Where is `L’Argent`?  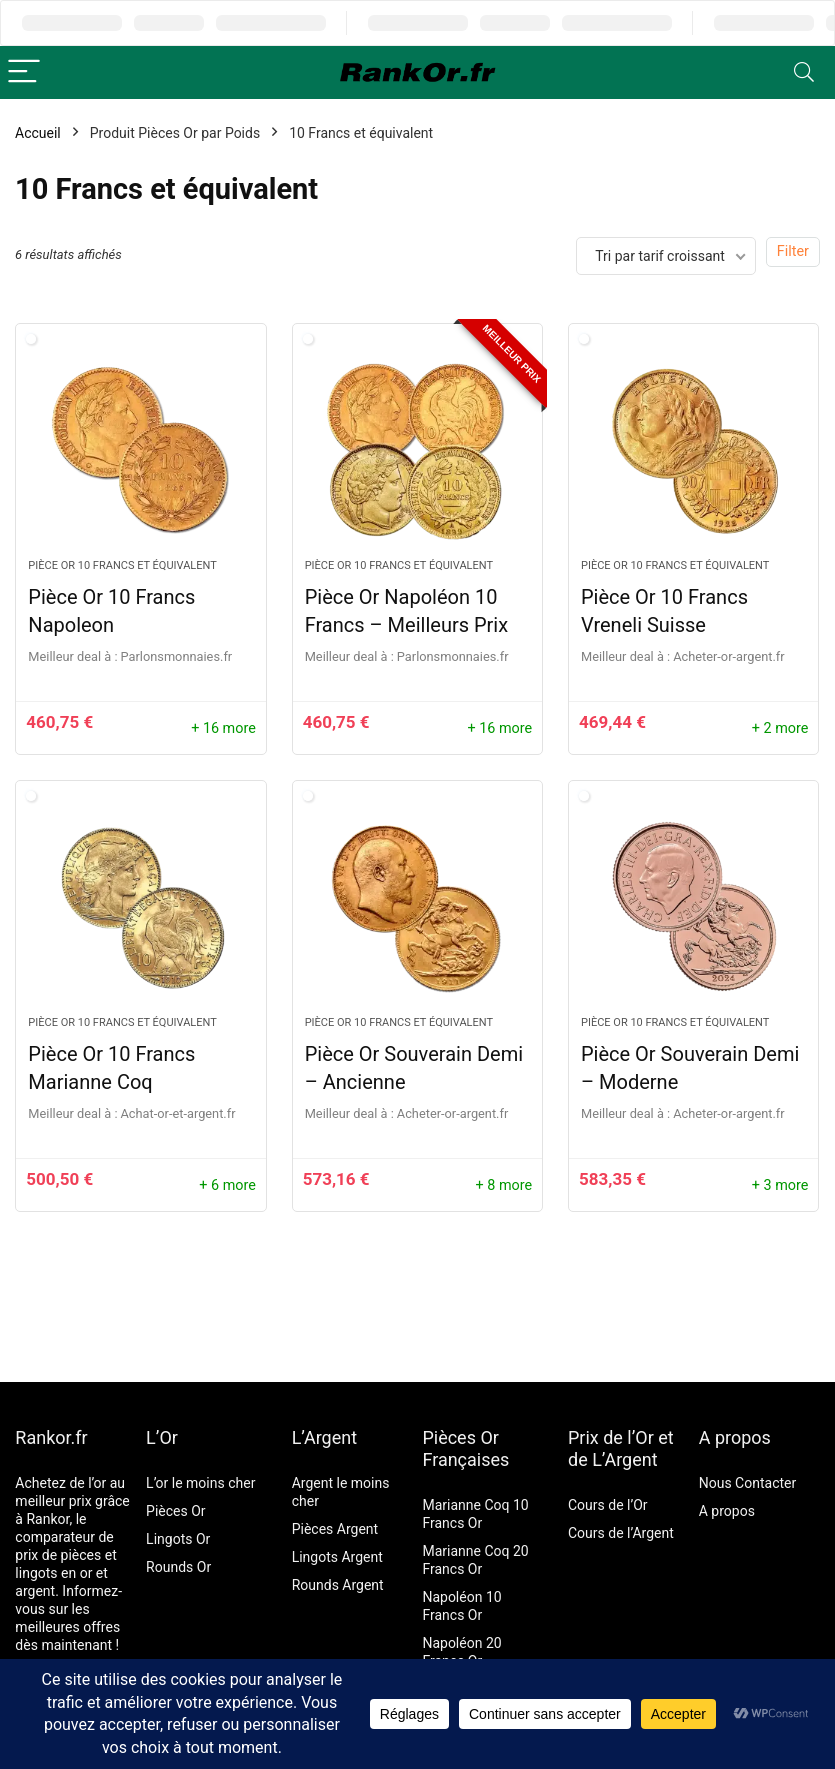 L’Argent is located at coordinates (324, 1437).